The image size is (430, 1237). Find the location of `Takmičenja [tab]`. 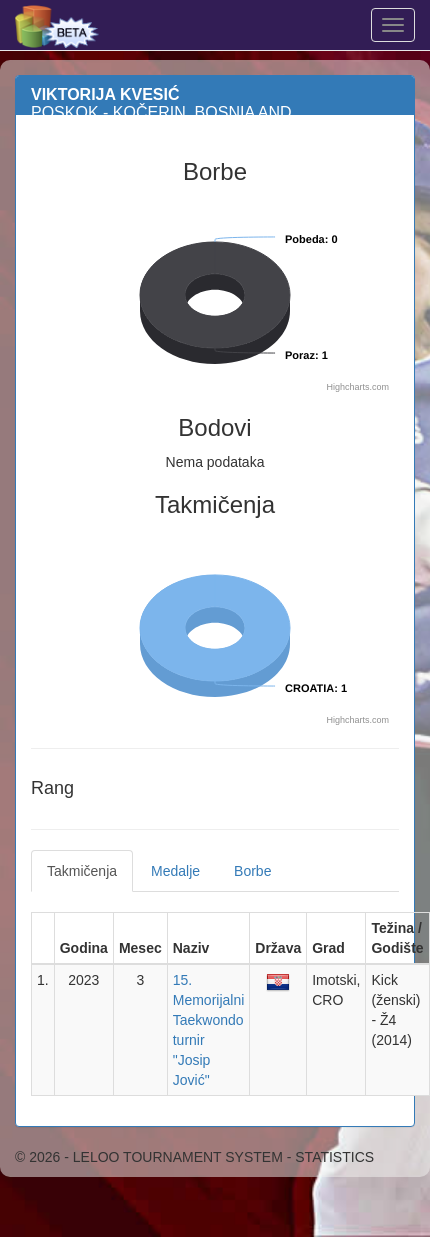

Takmičenja [tab] is located at coordinates (82, 871).